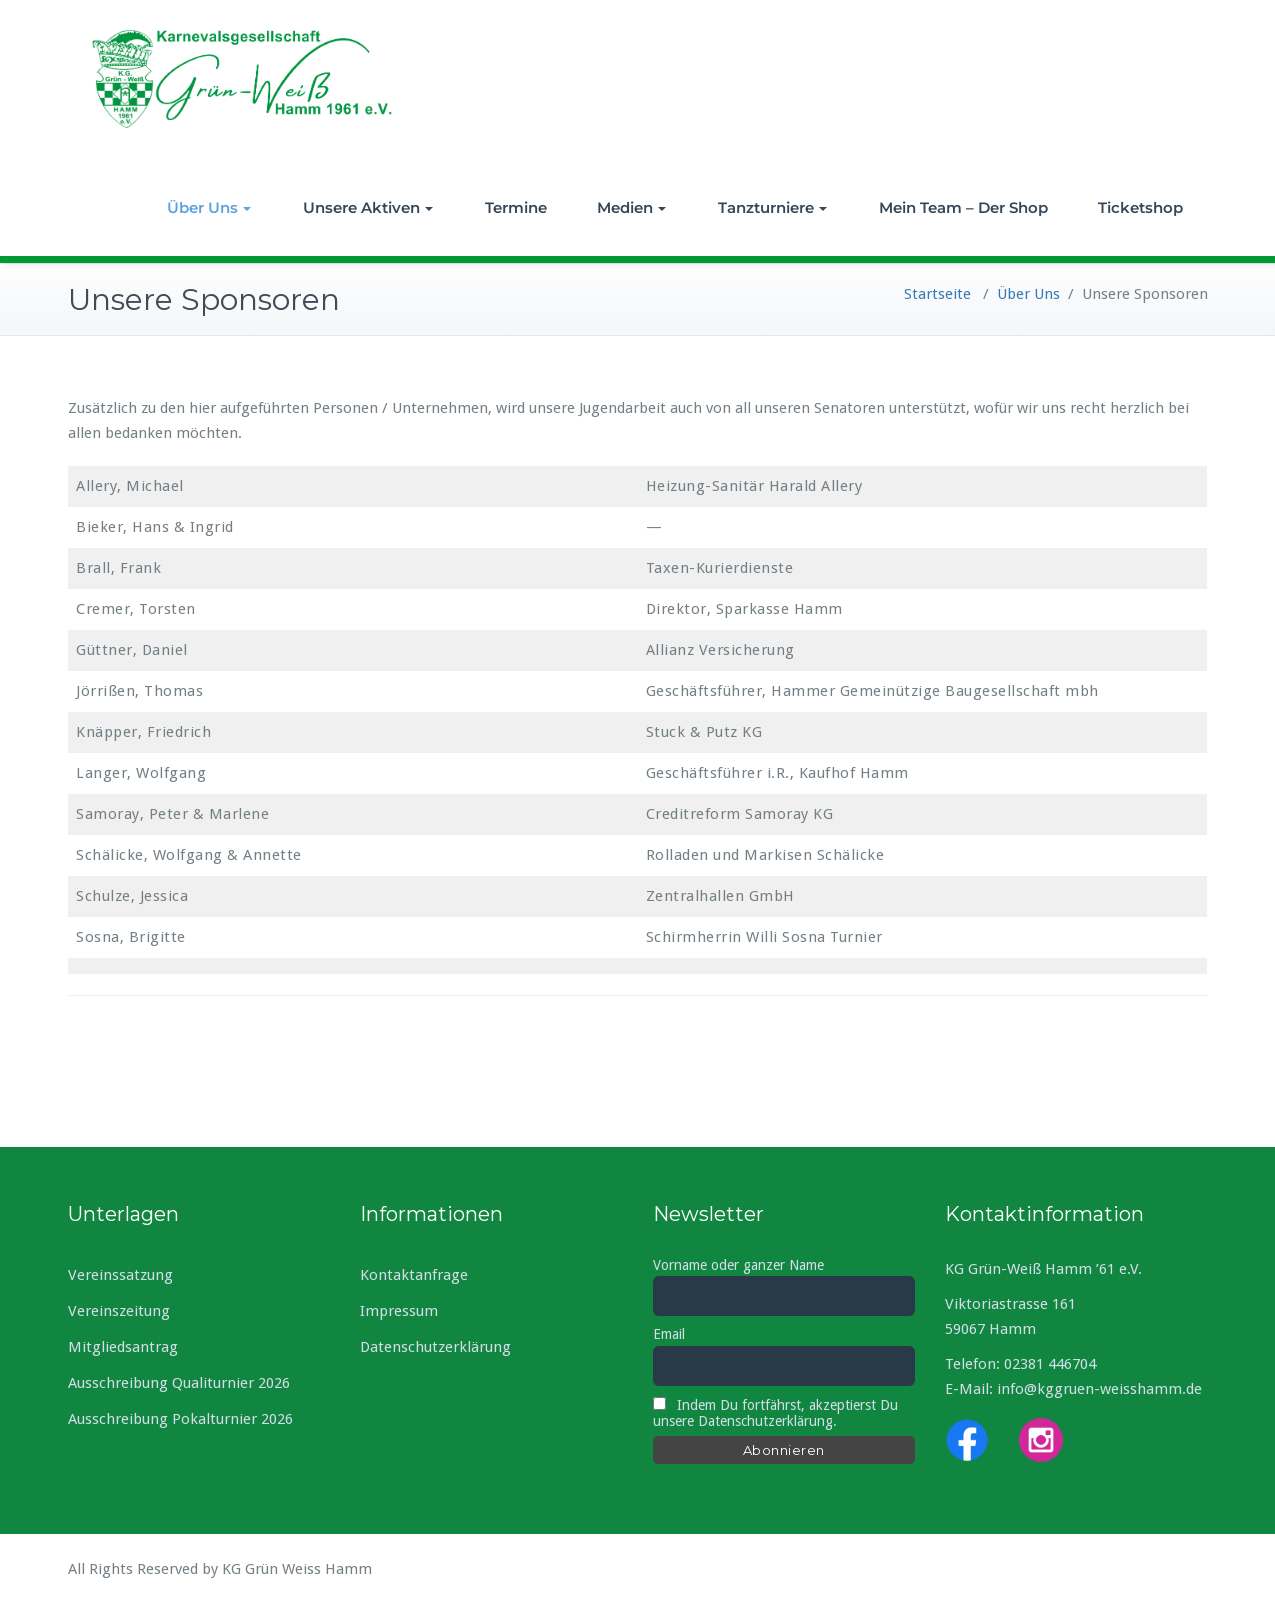 The height and width of the screenshot is (1605, 1275). I want to click on Startseite, so click(937, 294).